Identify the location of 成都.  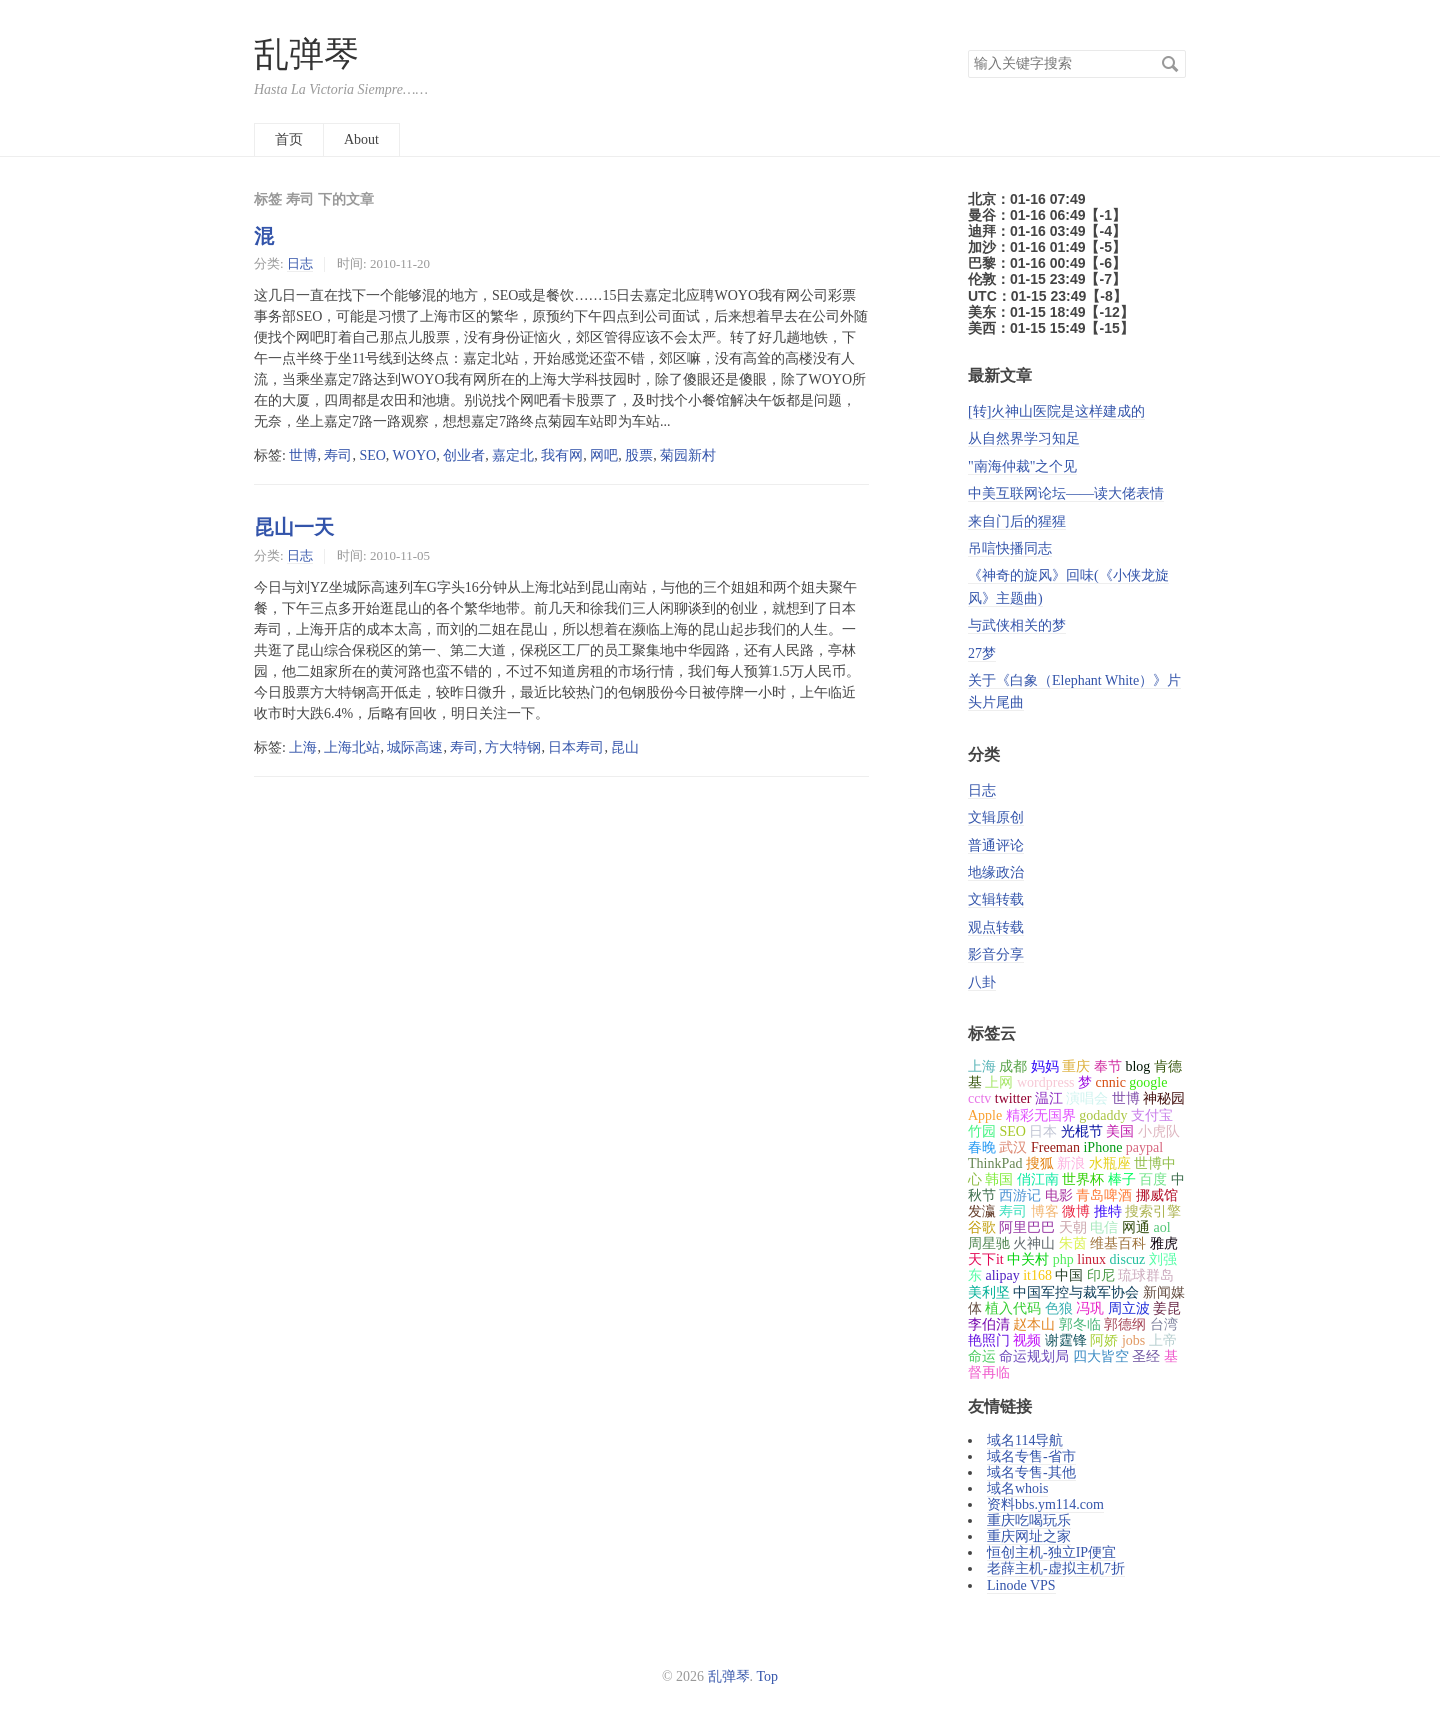
(1013, 1066).